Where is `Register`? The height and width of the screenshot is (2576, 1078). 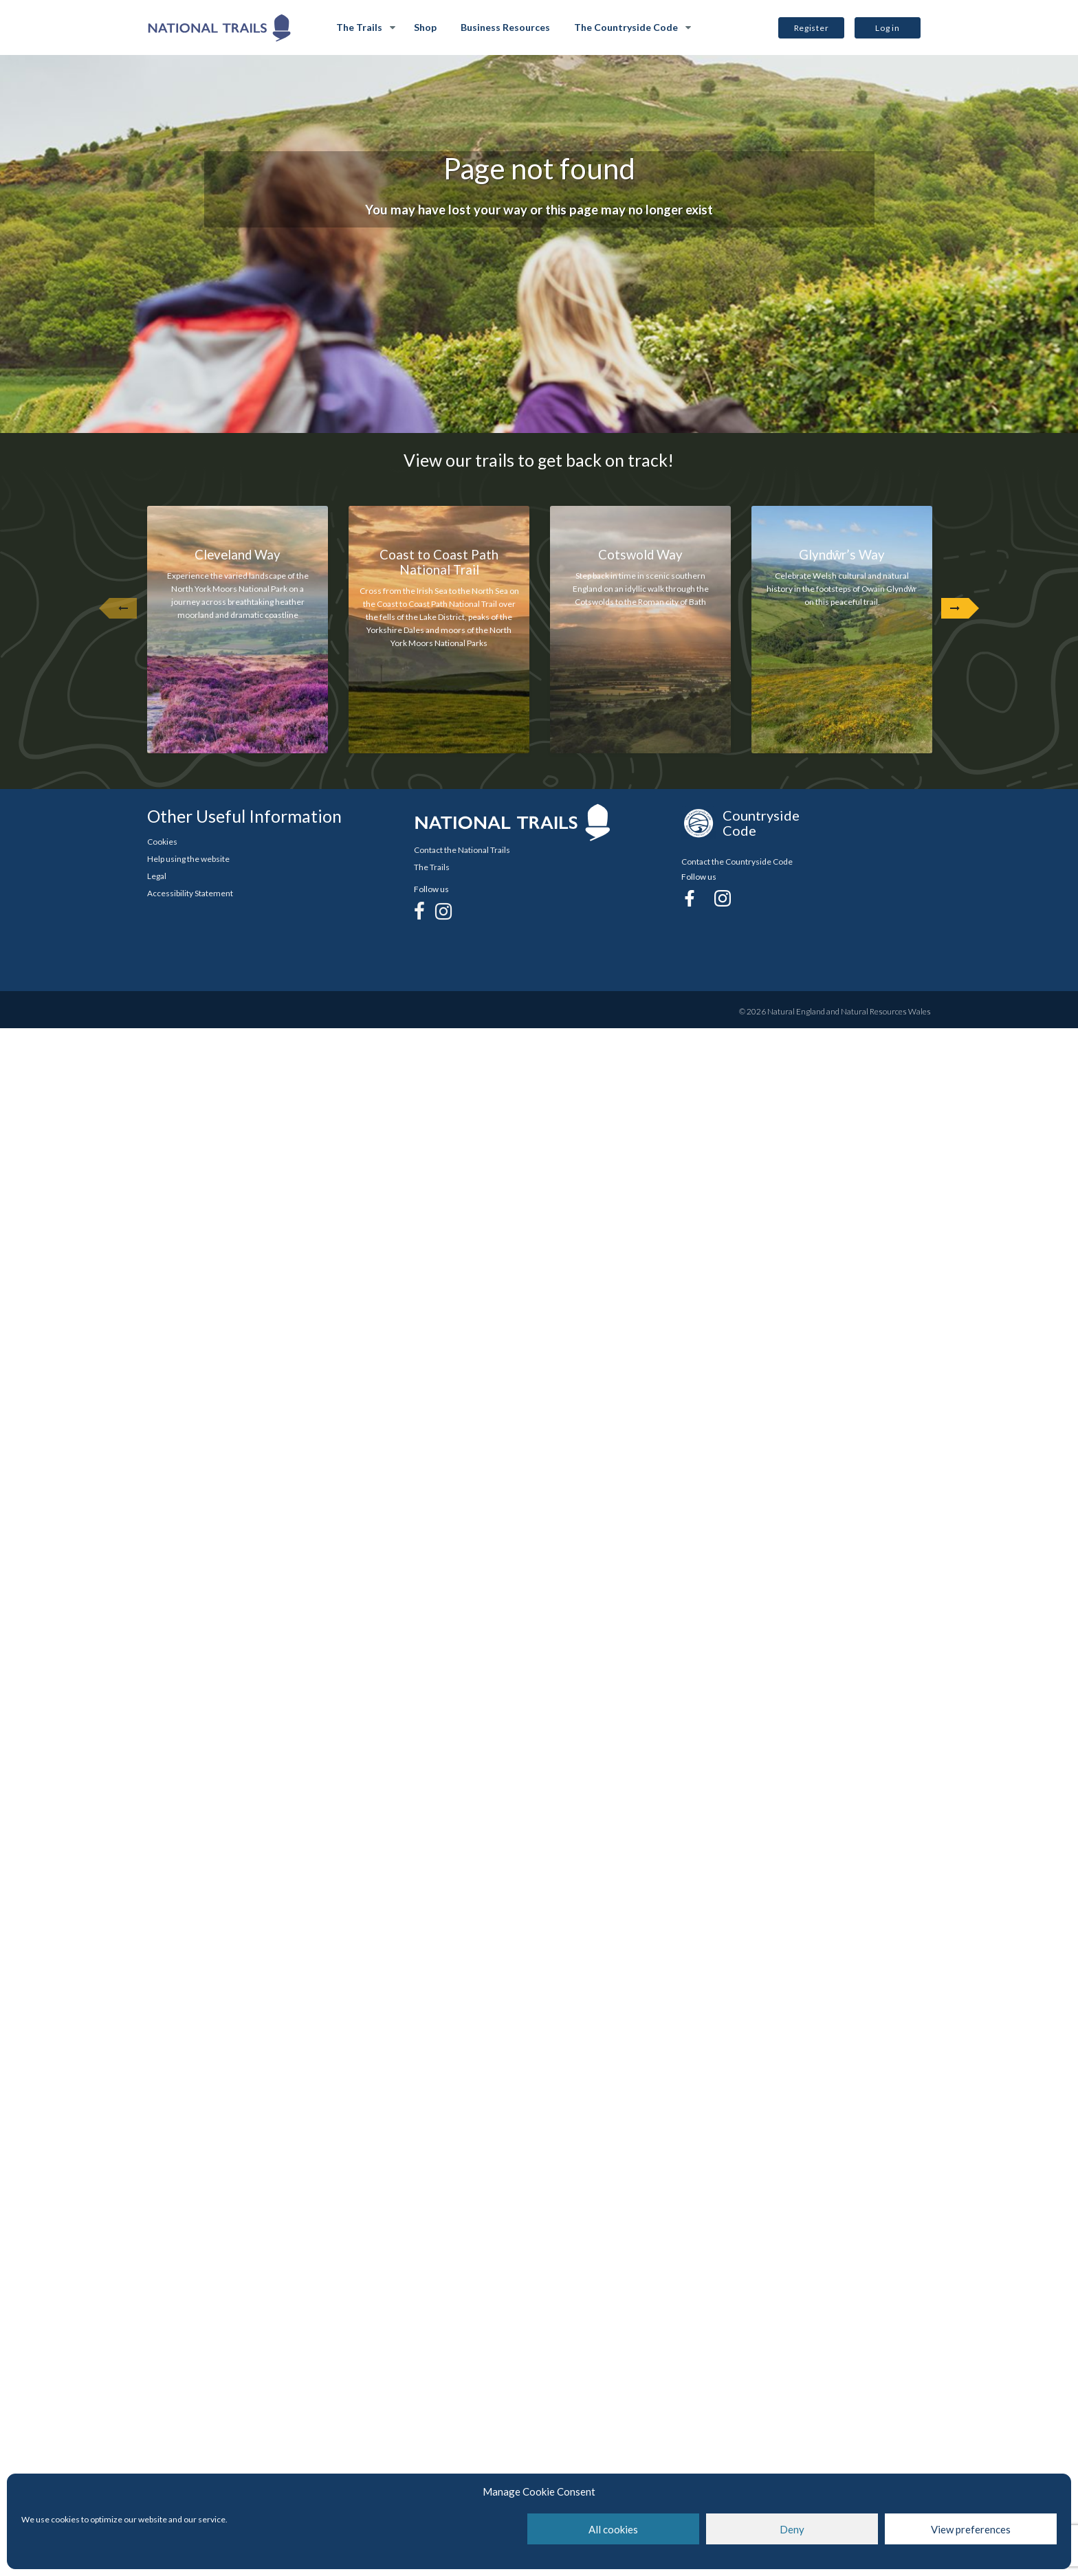 Register is located at coordinates (811, 28).